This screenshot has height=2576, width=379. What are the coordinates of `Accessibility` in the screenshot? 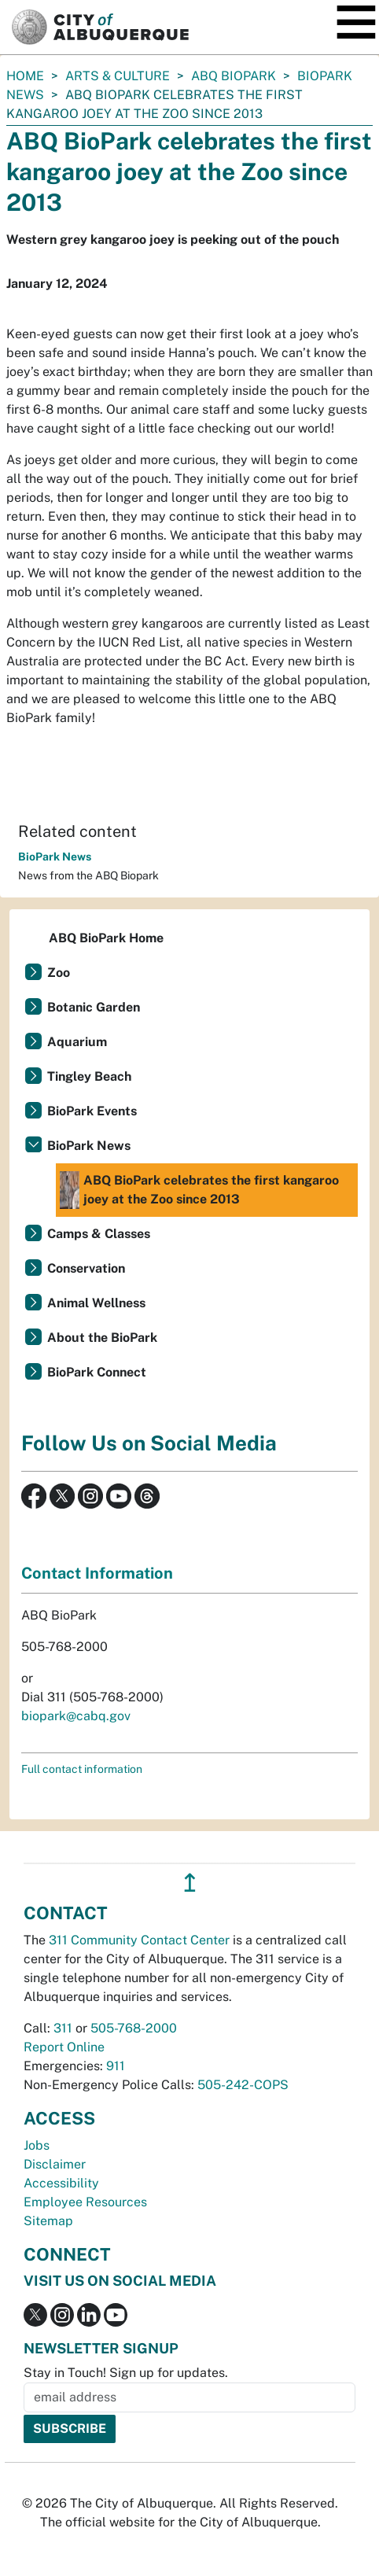 It's located at (61, 2183).